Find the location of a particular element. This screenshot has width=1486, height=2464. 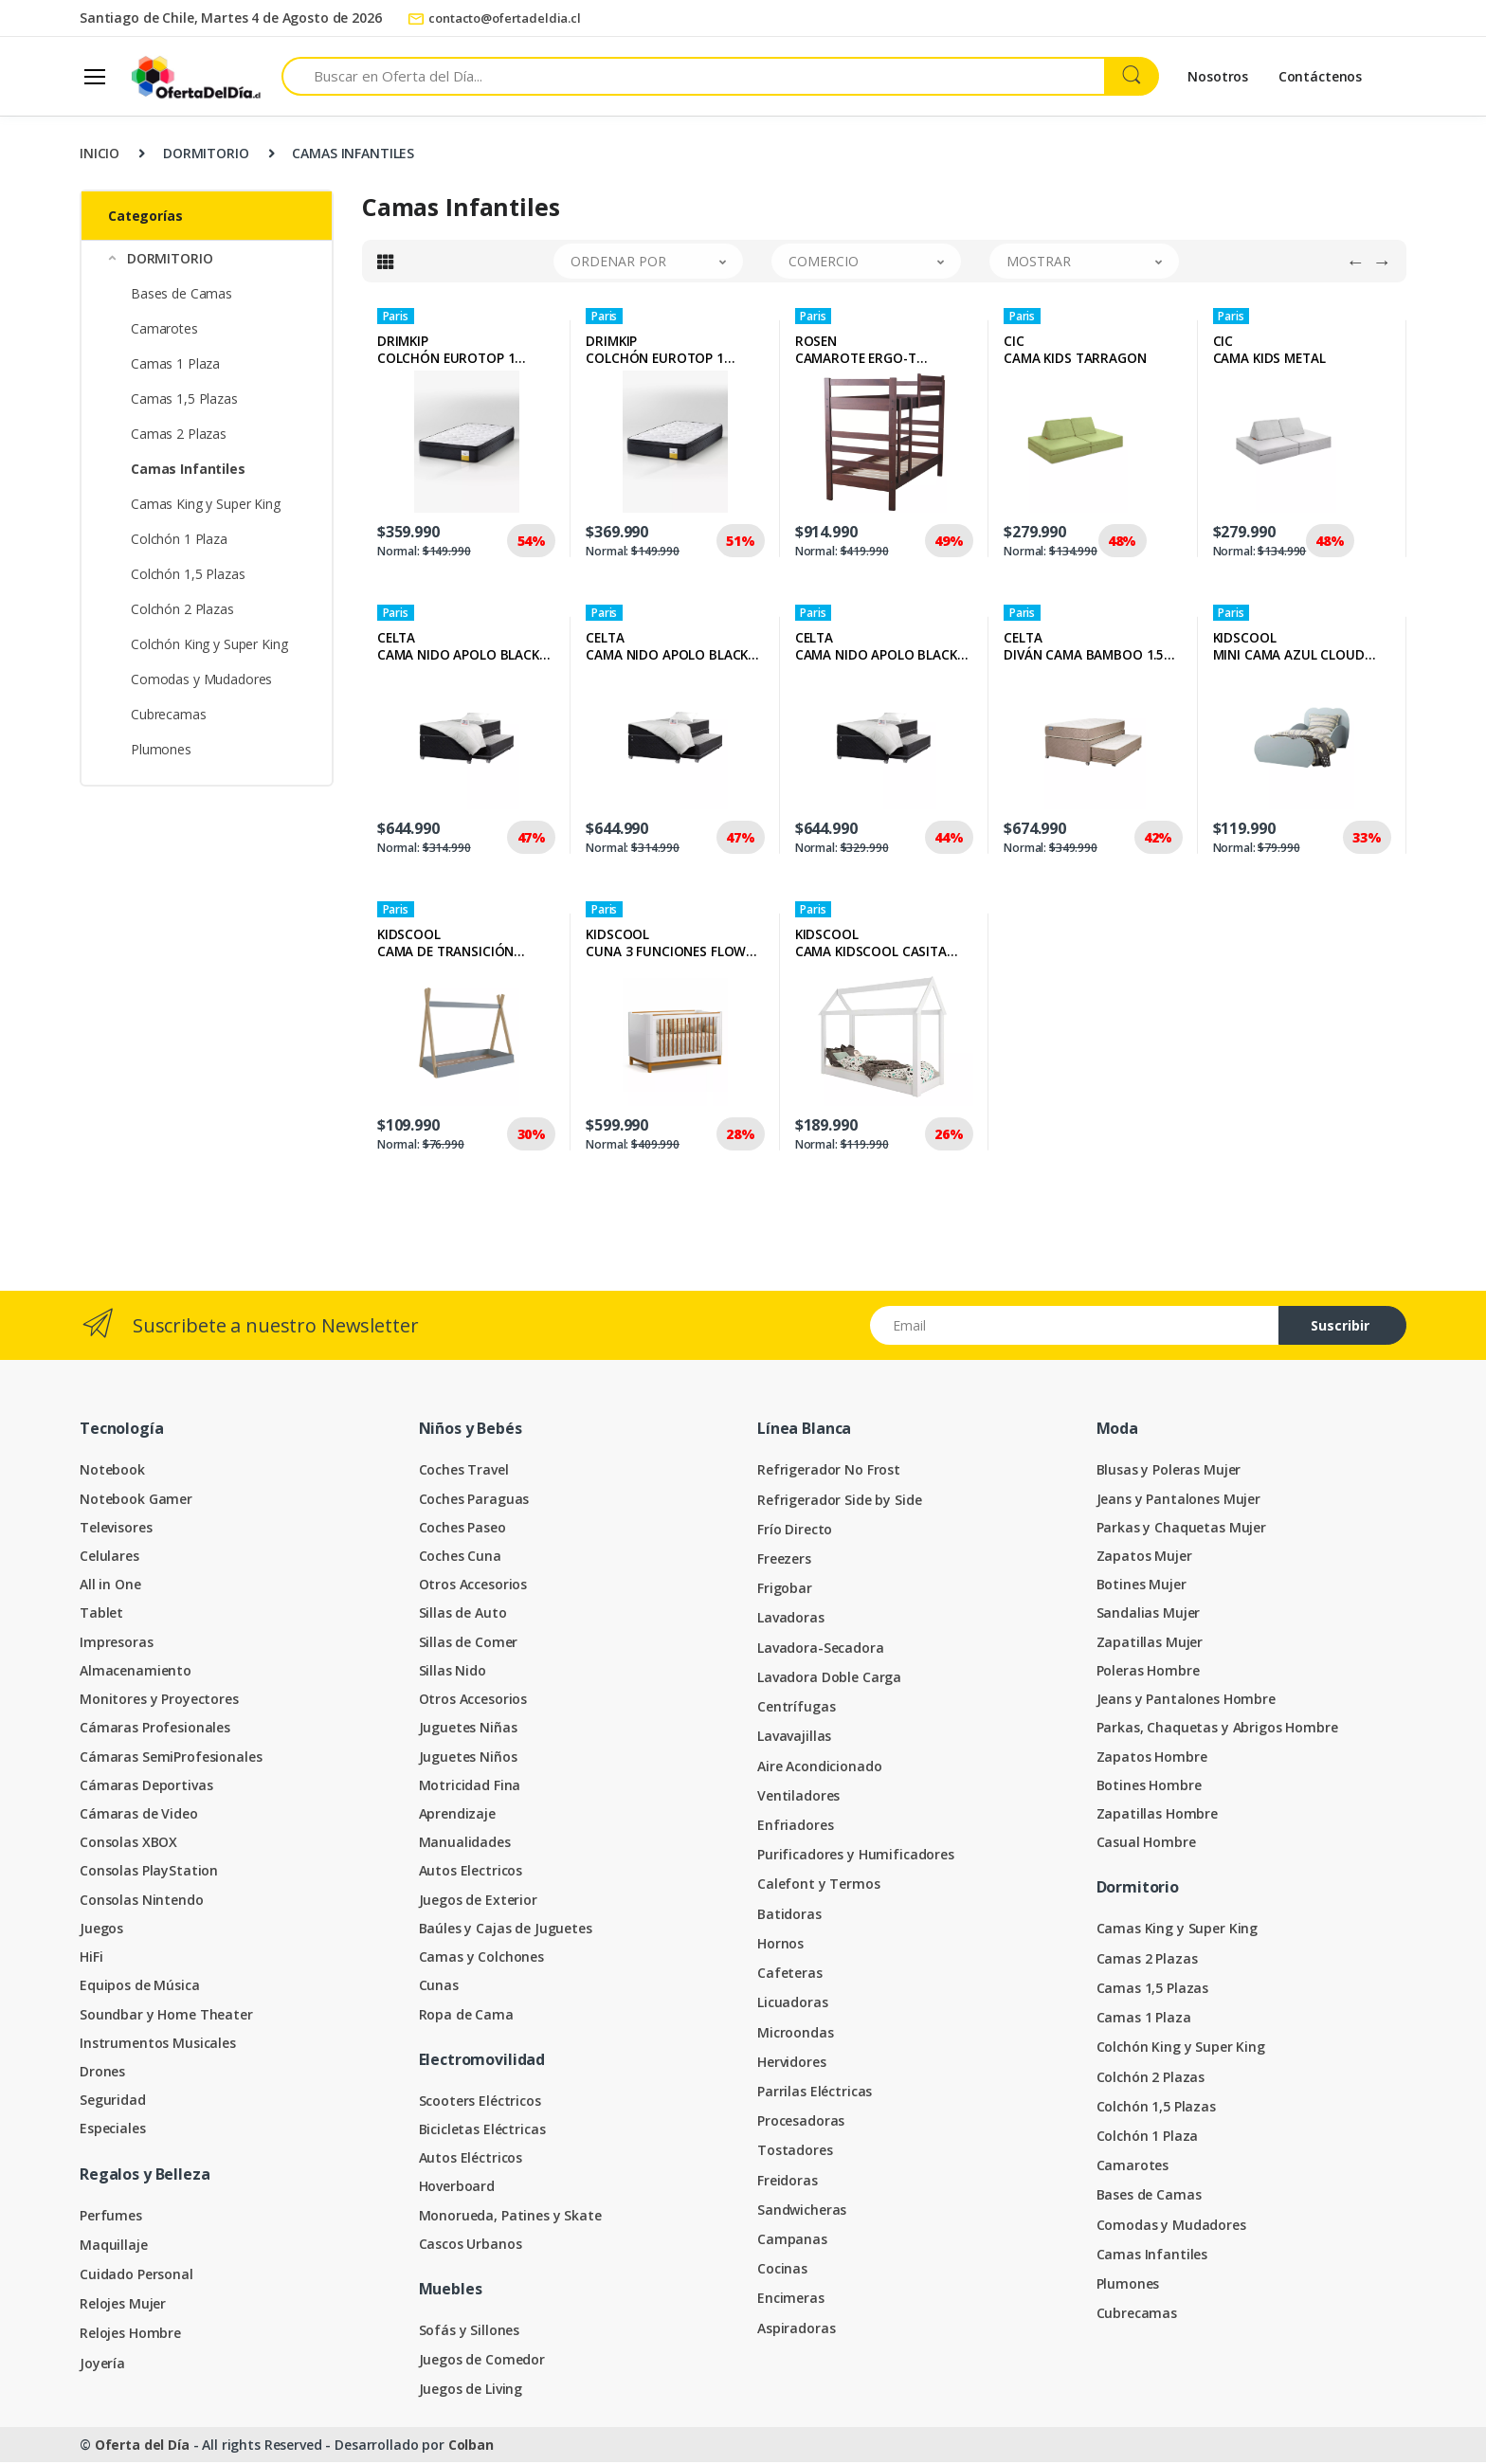

Juguetes Niñas is located at coordinates (468, 1729).